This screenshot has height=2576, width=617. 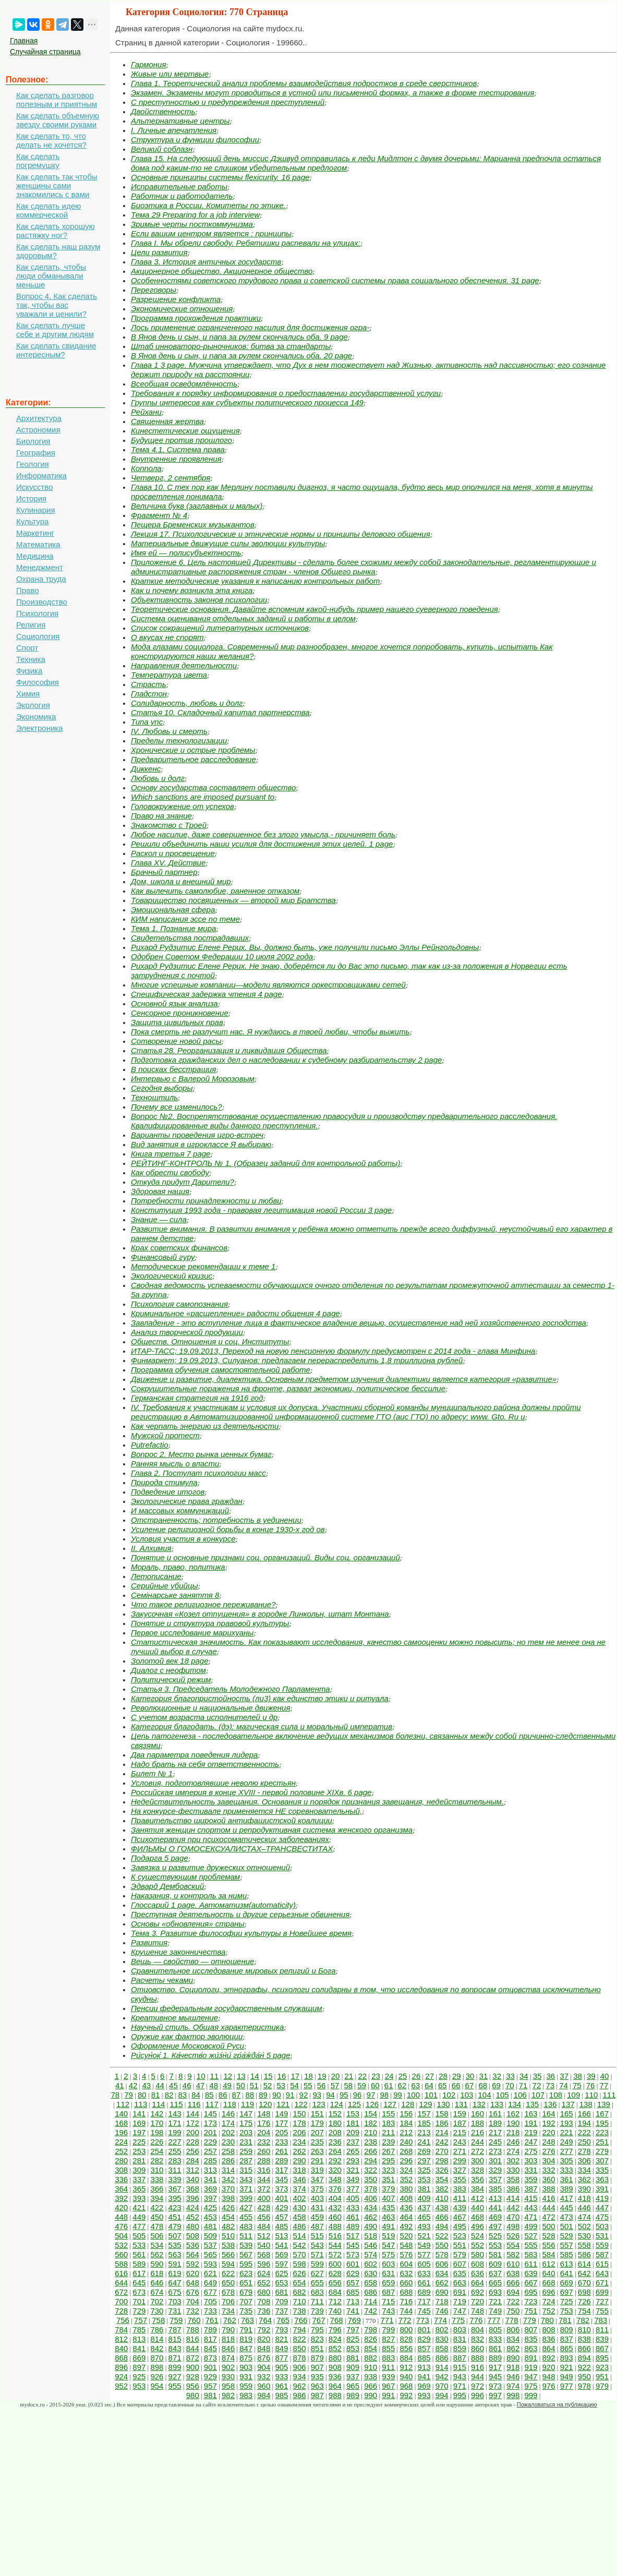 I want to click on 339, so click(x=175, y=2179).